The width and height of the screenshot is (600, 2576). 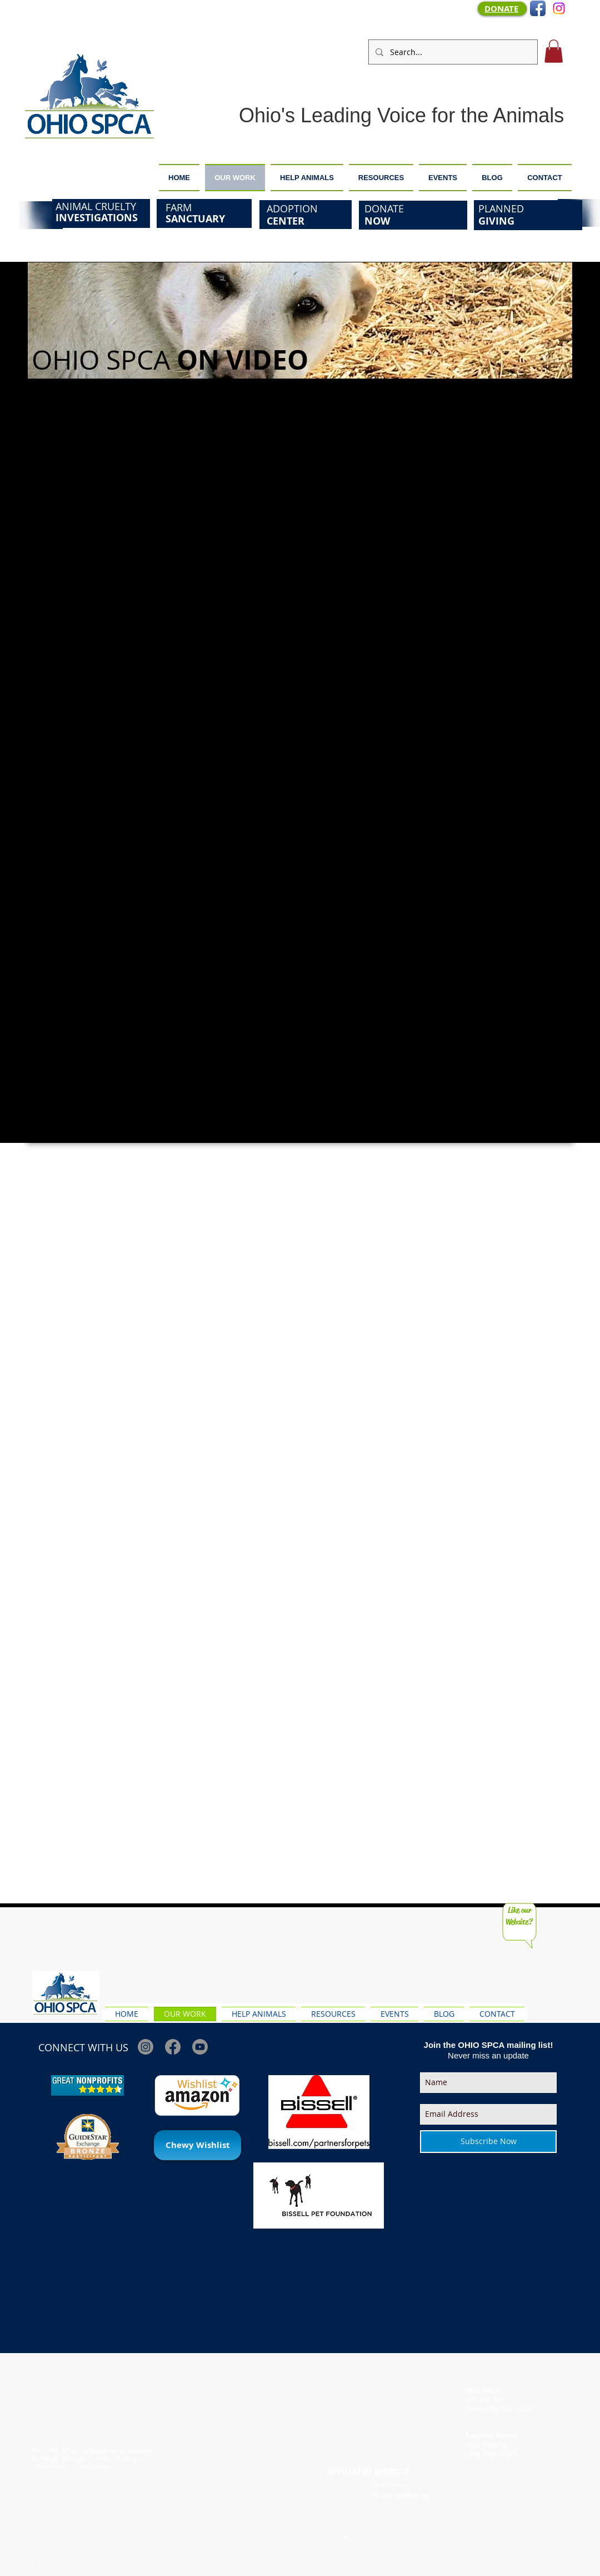 What do you see at coordinates (553, 51) in the screenshot?
I see `[button]` at bounding box center [553, 51].